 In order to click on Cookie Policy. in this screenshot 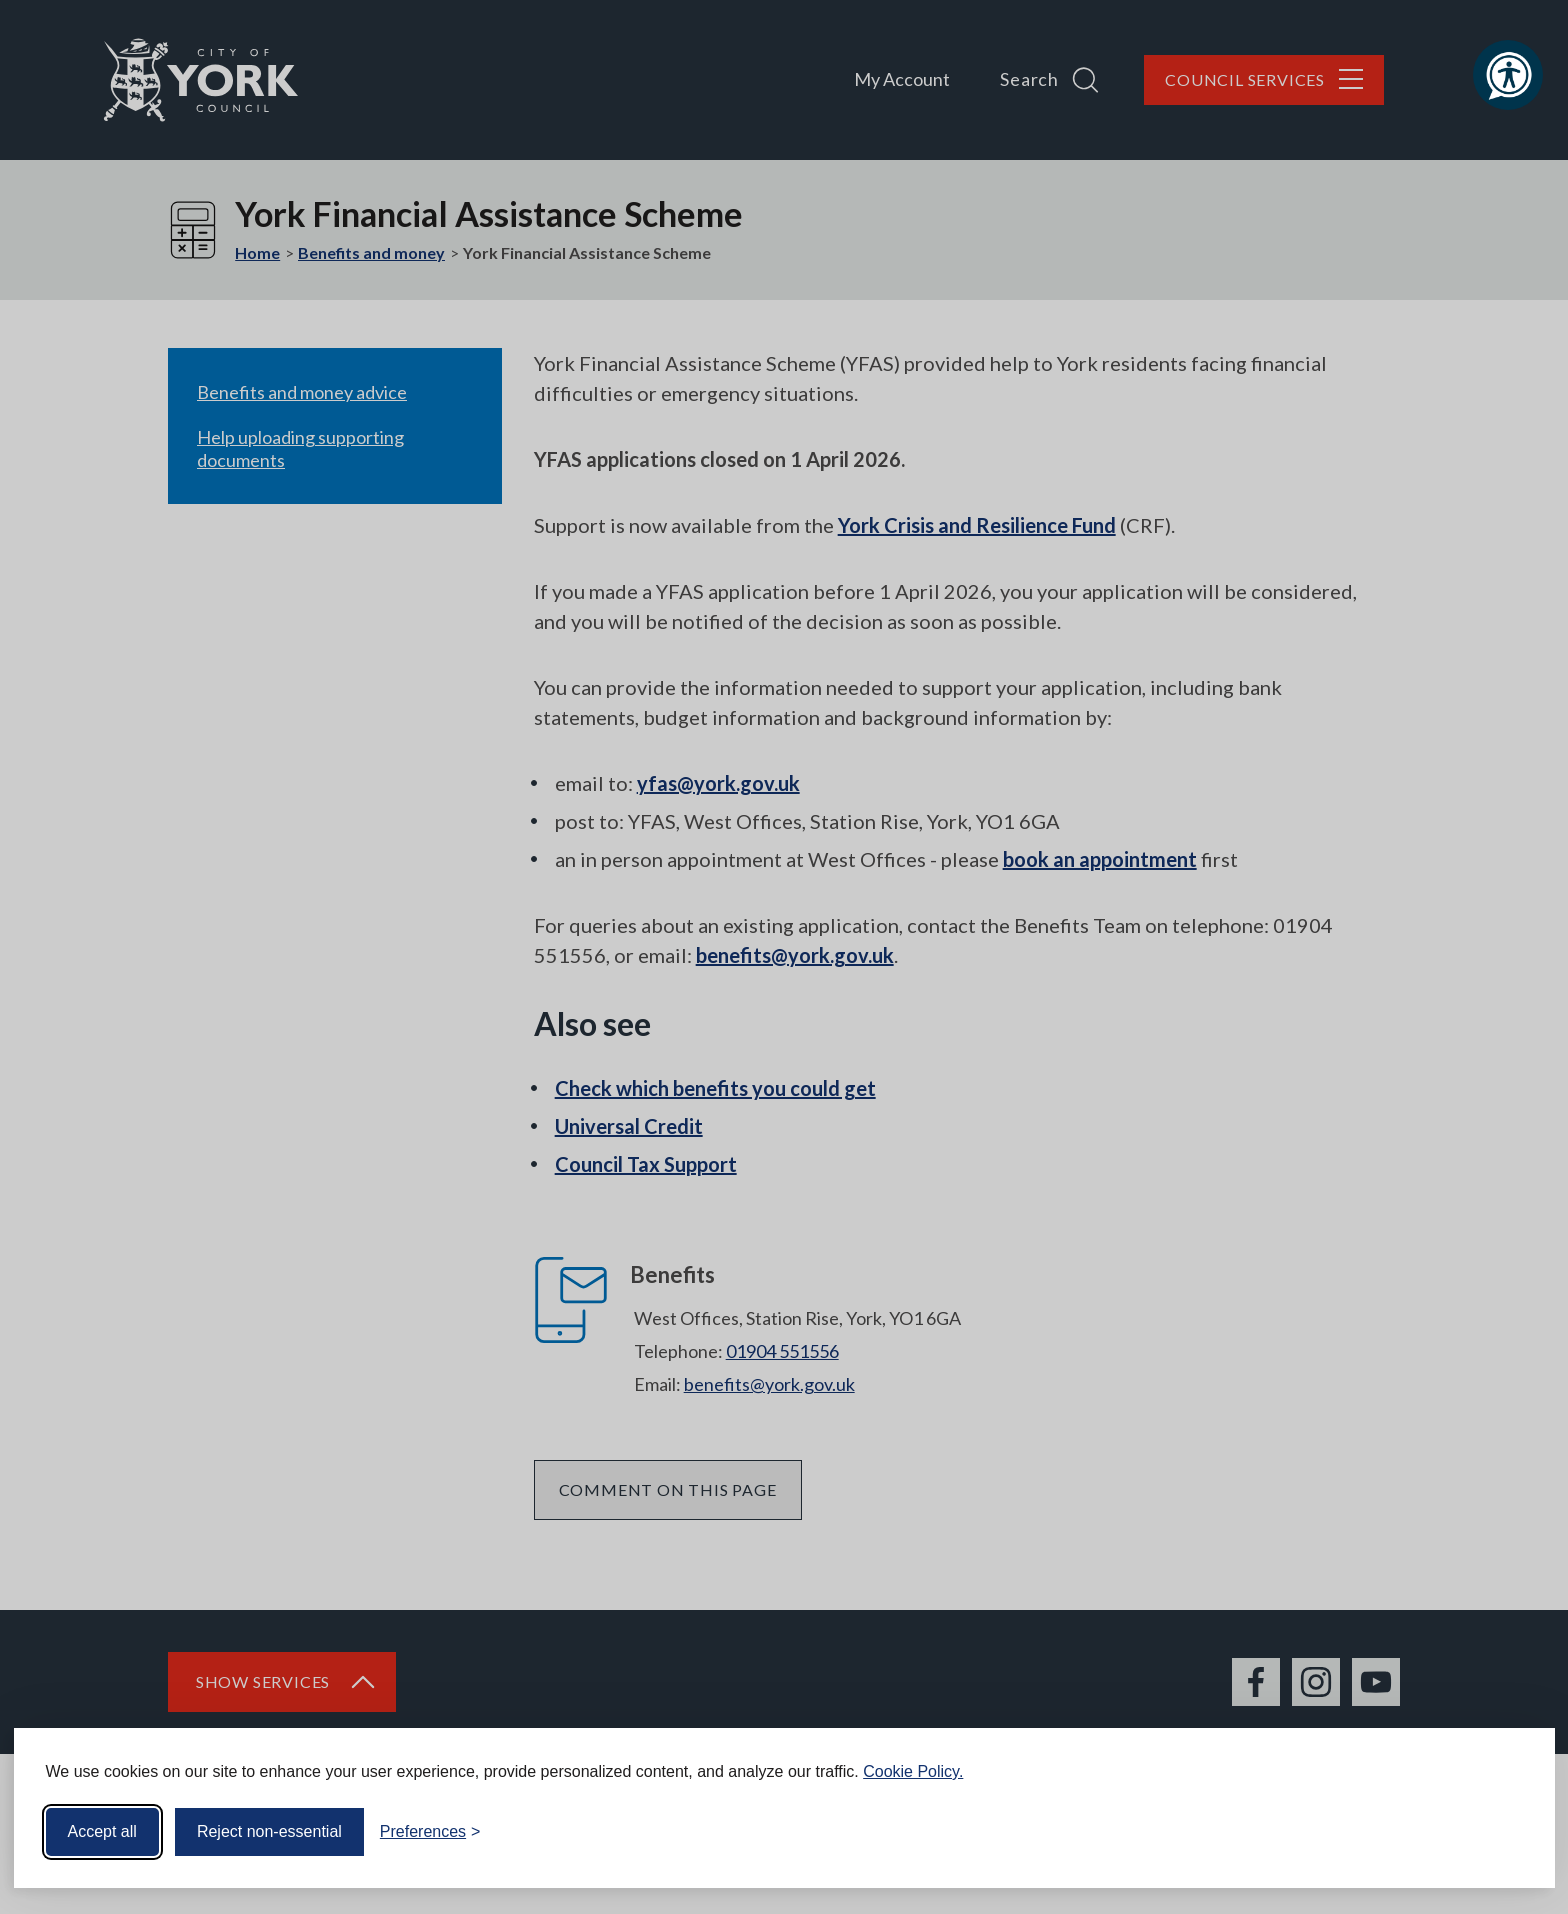, I will do `click(913, 1771)`.